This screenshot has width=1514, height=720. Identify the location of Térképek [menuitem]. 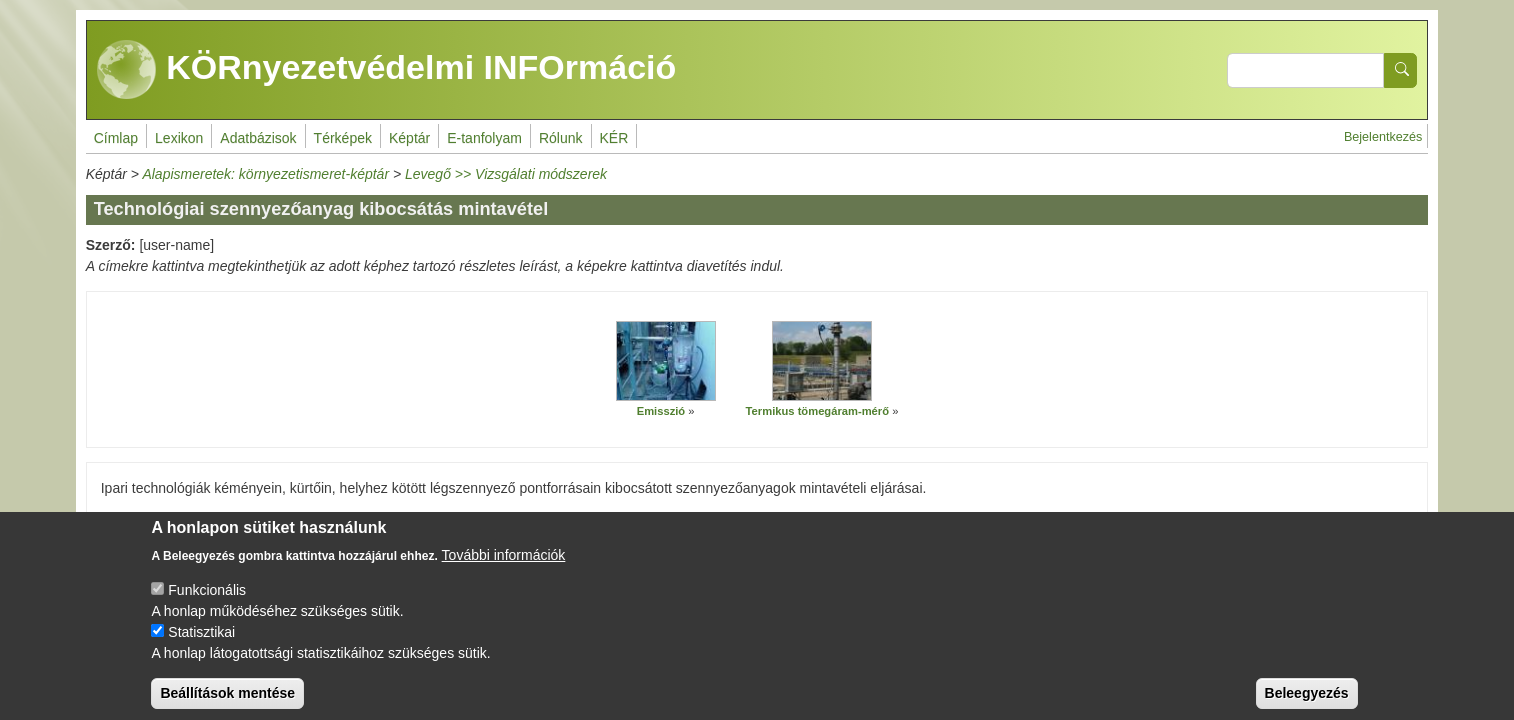
(343, 138).